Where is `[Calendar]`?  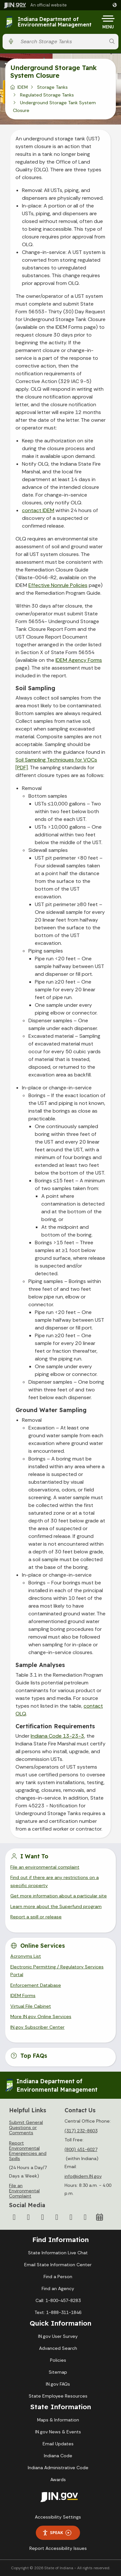
[Calendar] is located at coordinates (99, 2217).